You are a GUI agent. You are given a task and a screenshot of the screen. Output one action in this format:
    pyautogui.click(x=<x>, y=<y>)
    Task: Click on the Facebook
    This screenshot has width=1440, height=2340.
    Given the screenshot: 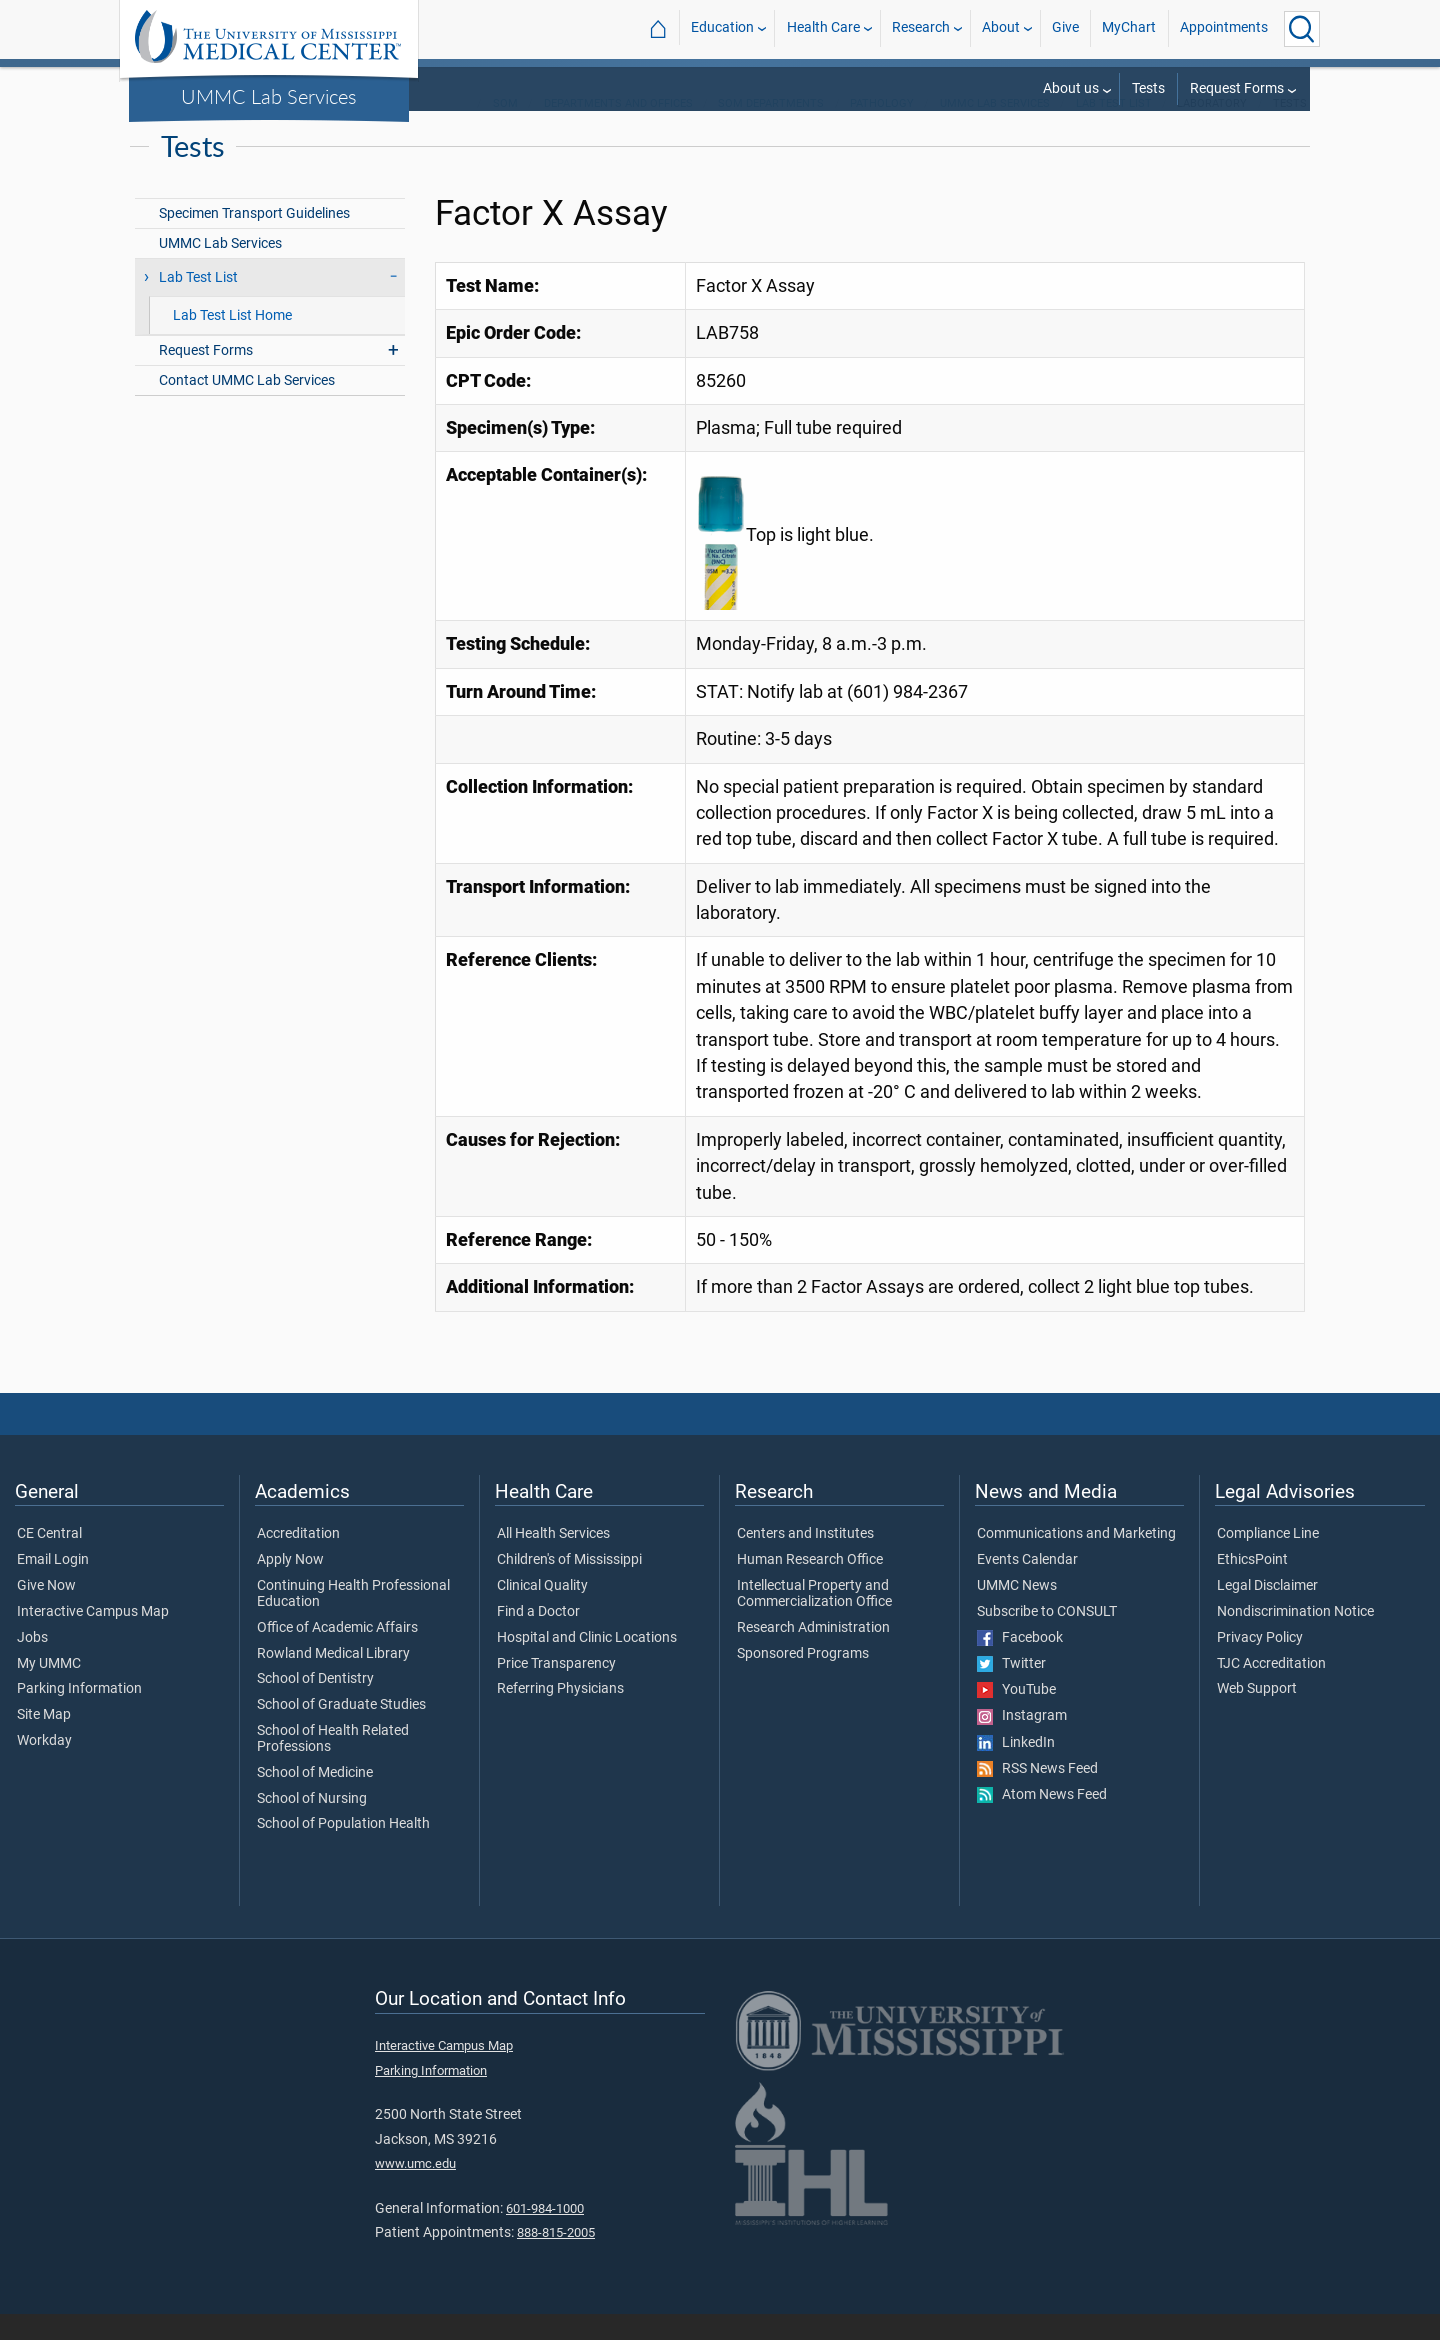 What is the action you would take?
    pyautogui.click(x=1020, y=1664)
    